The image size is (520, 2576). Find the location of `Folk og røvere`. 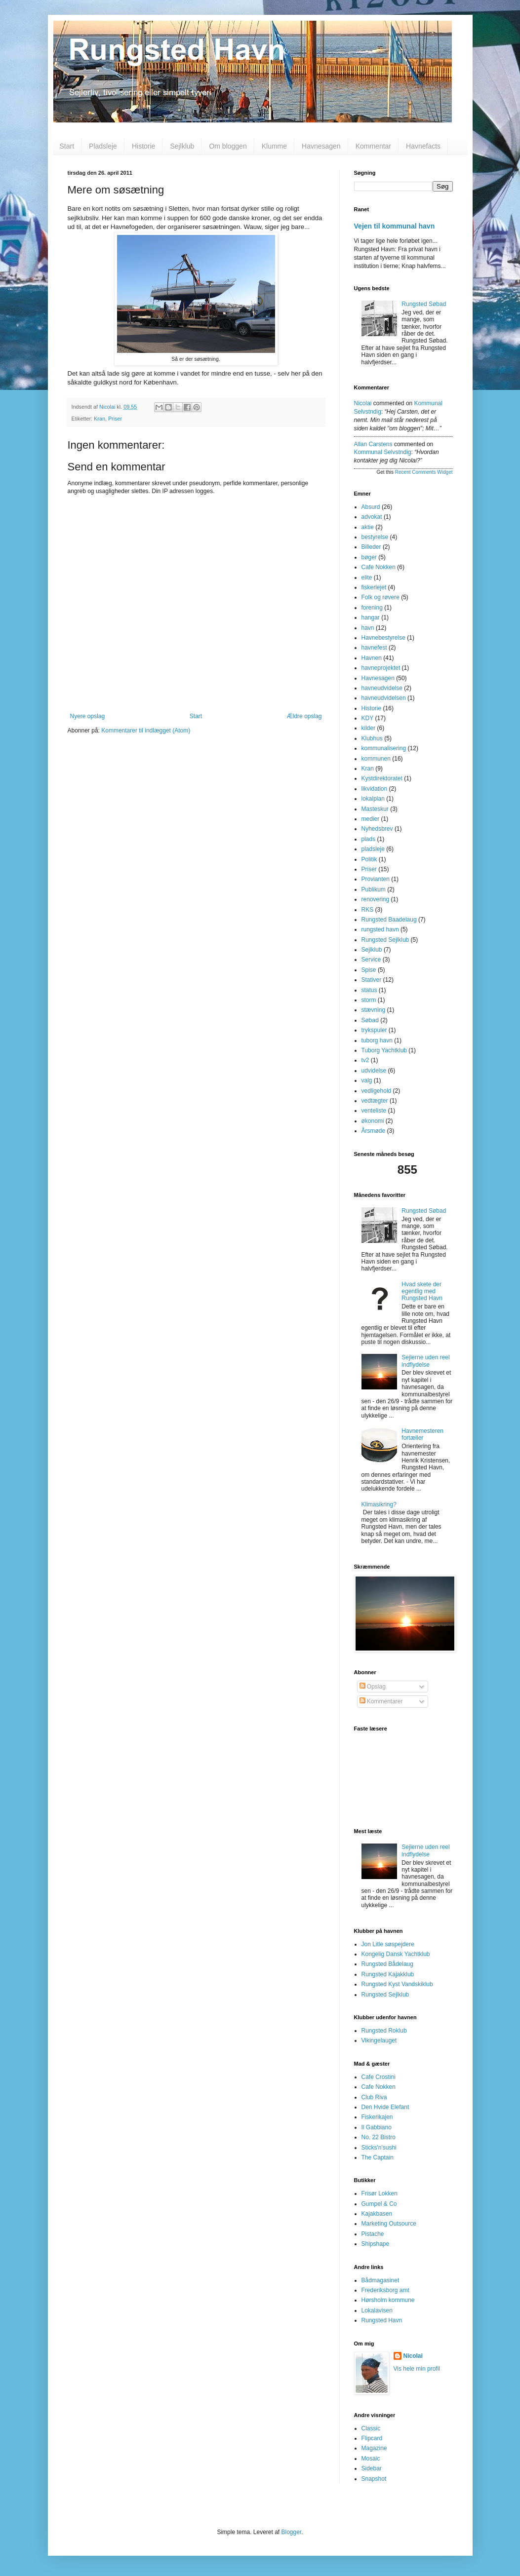

Folk og røvere is located at coordinates (380, 597).